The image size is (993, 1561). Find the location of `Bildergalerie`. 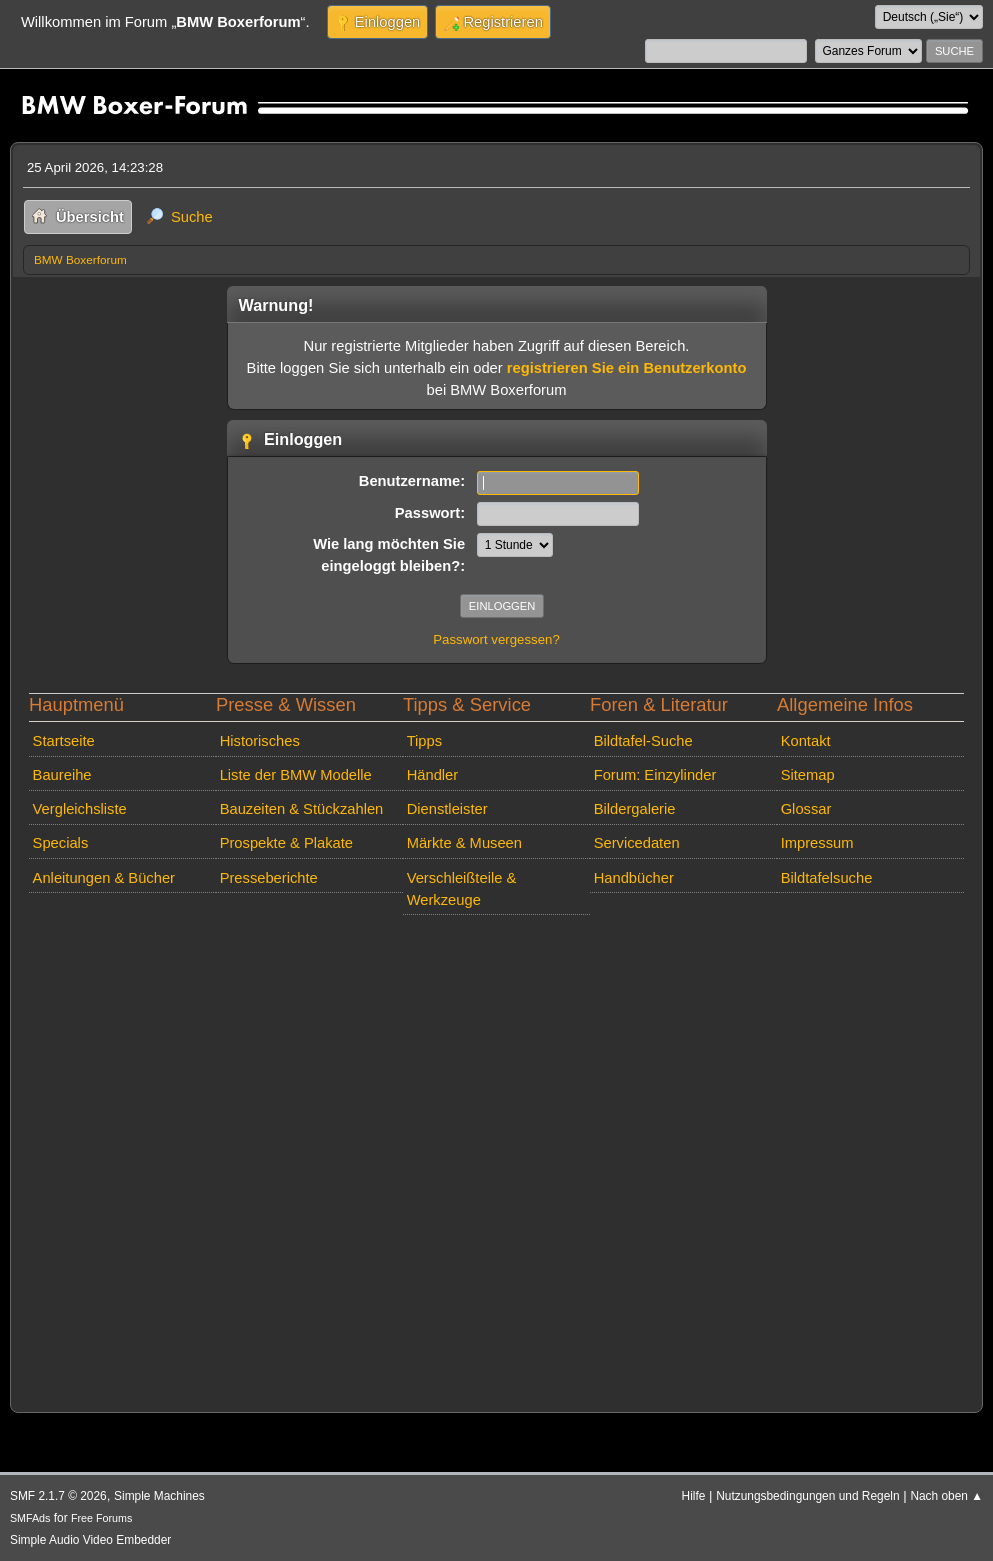

Bildergalerie is located at coordinates (635, 809).